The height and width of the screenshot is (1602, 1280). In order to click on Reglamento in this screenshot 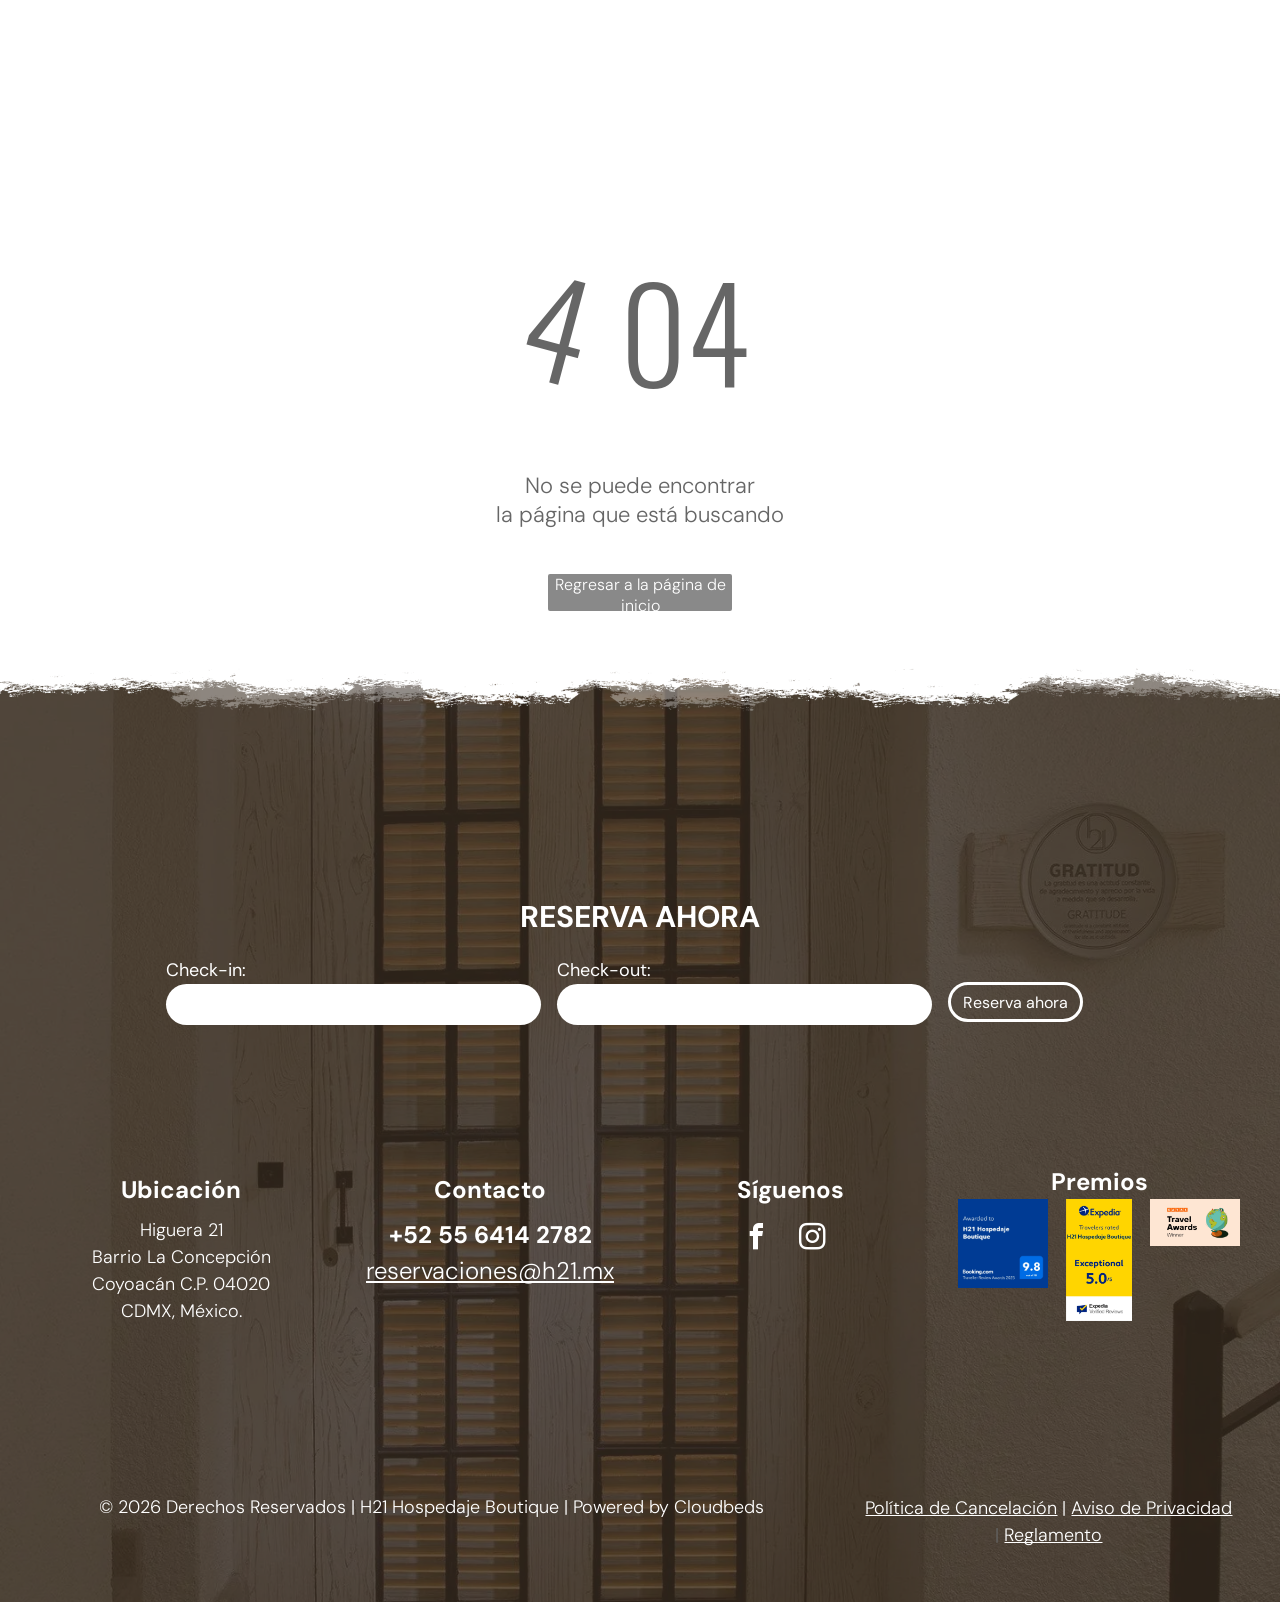, I will do `click(1053, 1535)`.